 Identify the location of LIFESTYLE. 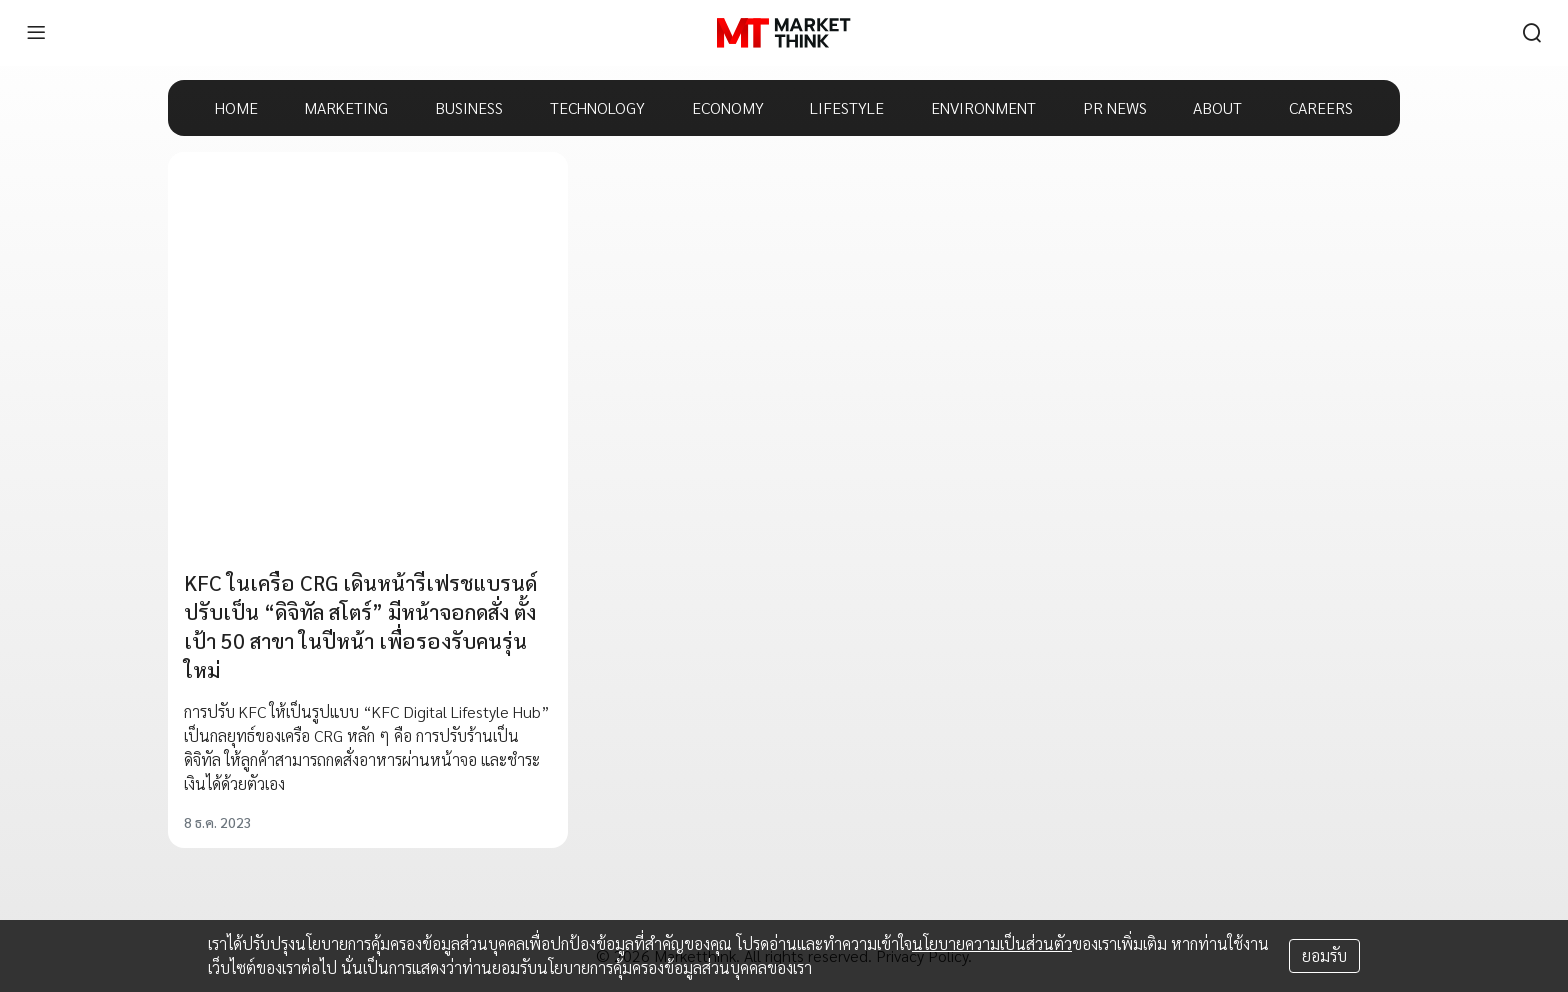
(847, 107).